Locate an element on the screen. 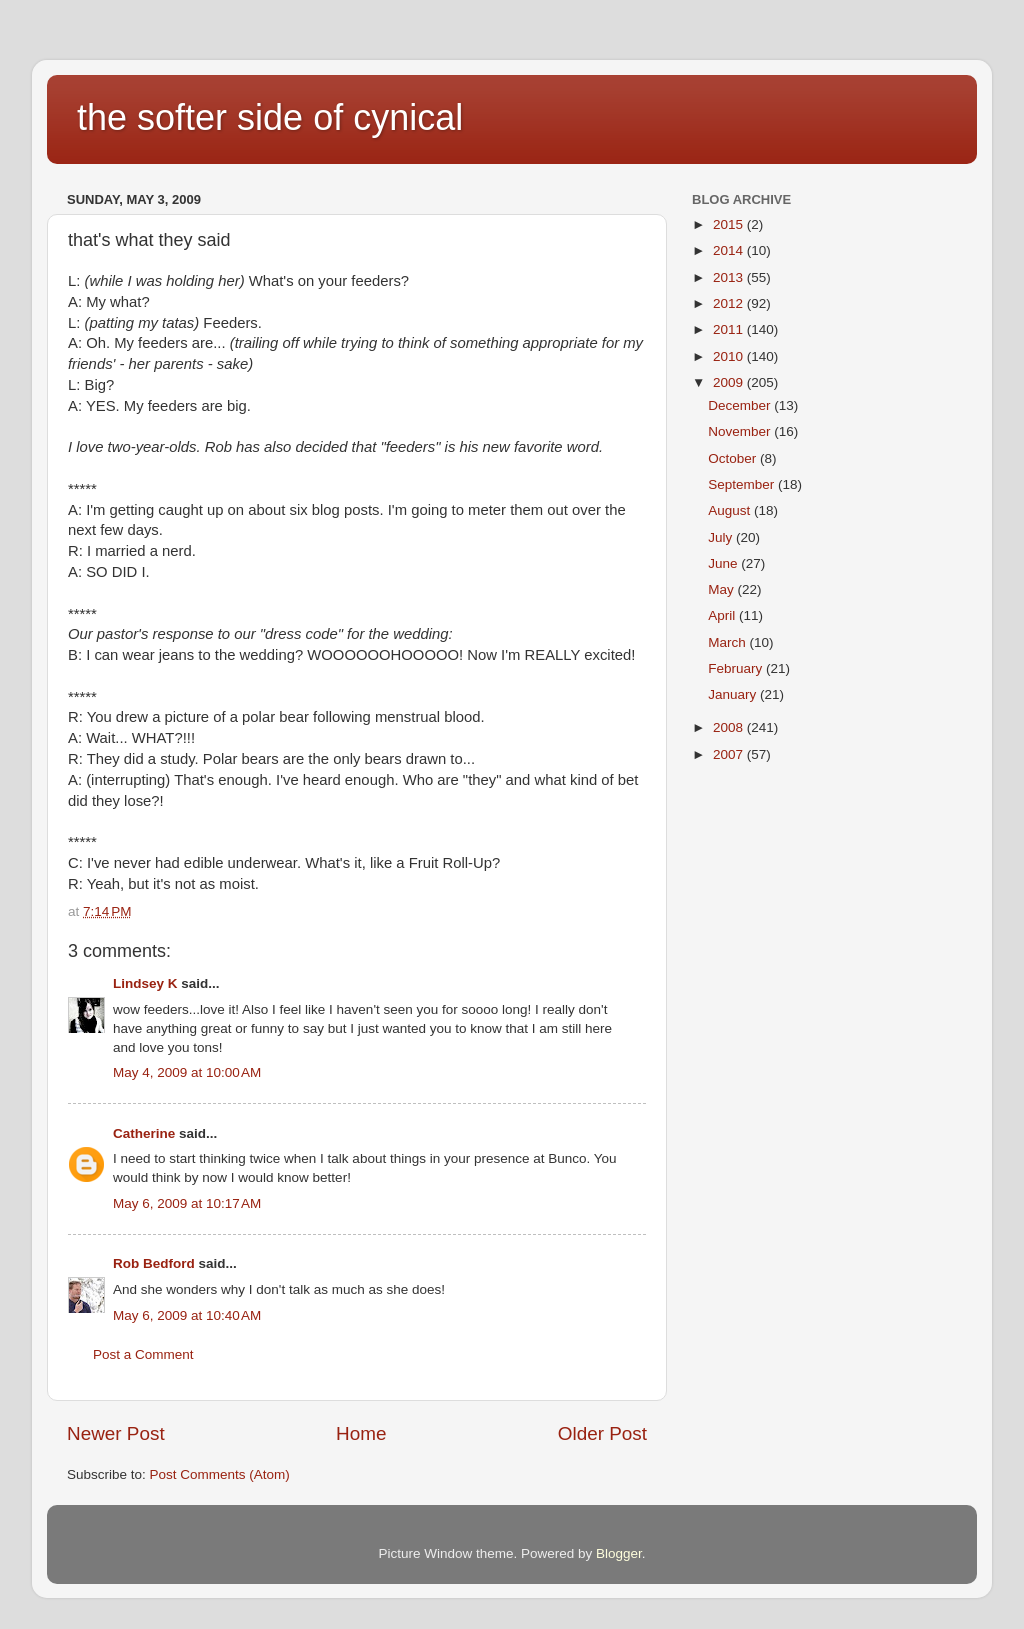  February is located at coordinates (737, 668).